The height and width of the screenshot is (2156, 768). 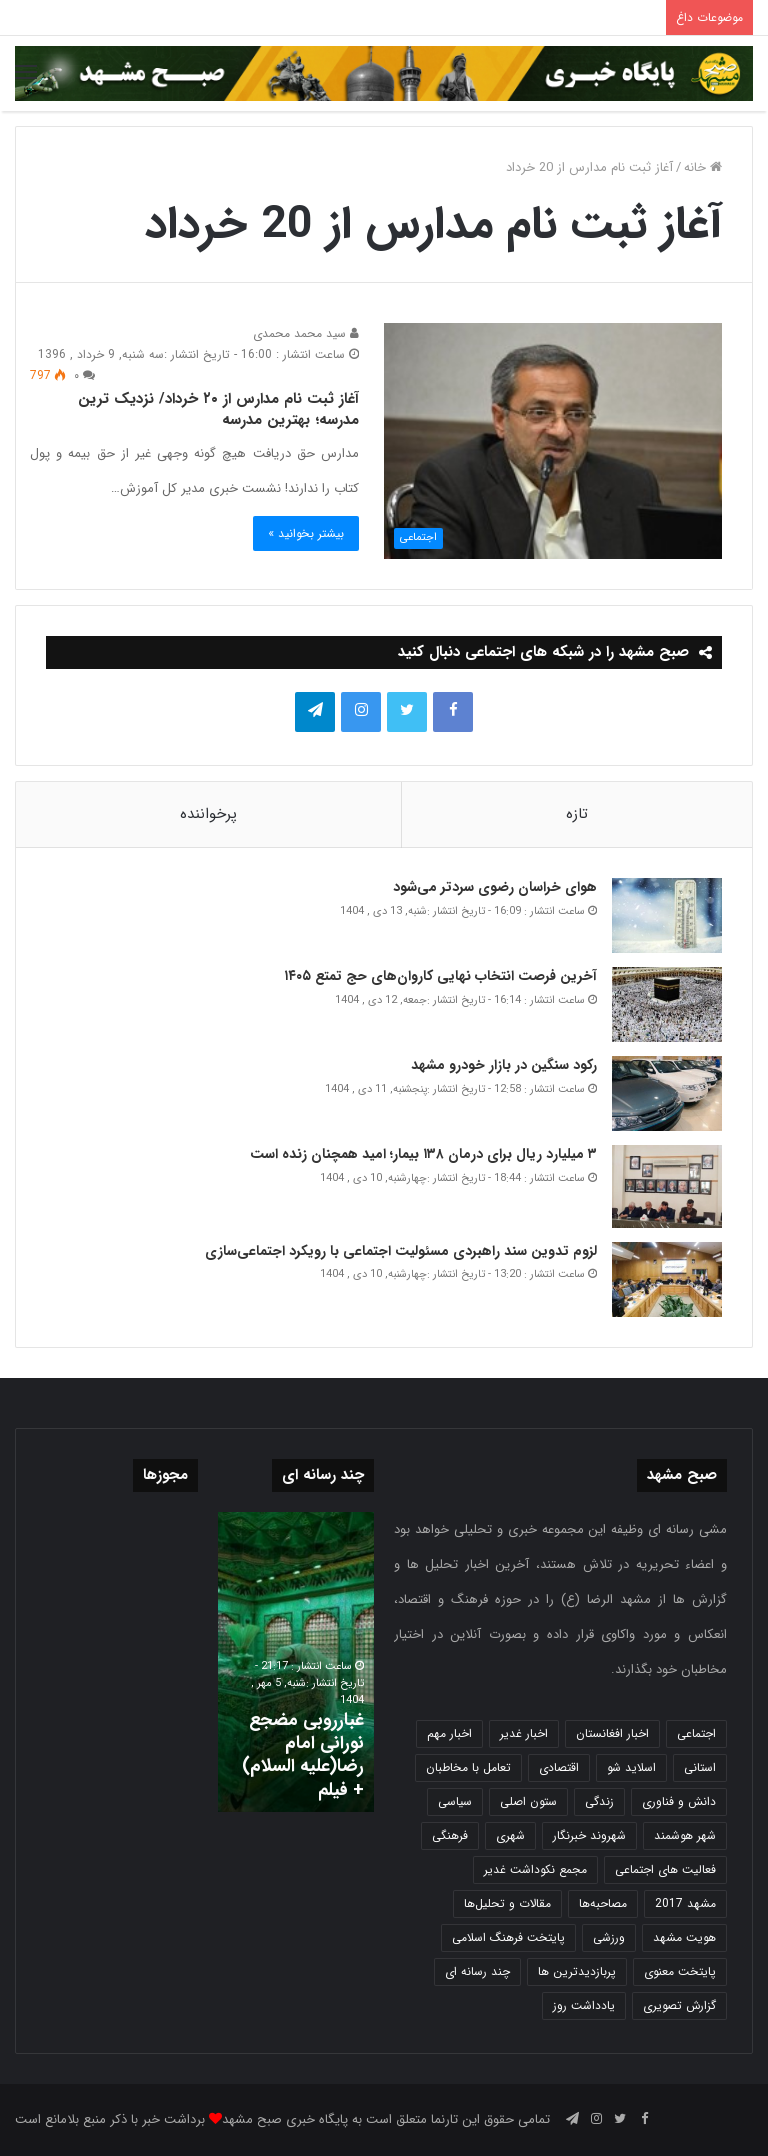 What do you see at coordinates (685, 1835) in the screenshot?
I see `شهر هوشمند [شهر هوشمند (27 مورد)]` at bounding box center [685, 1835].